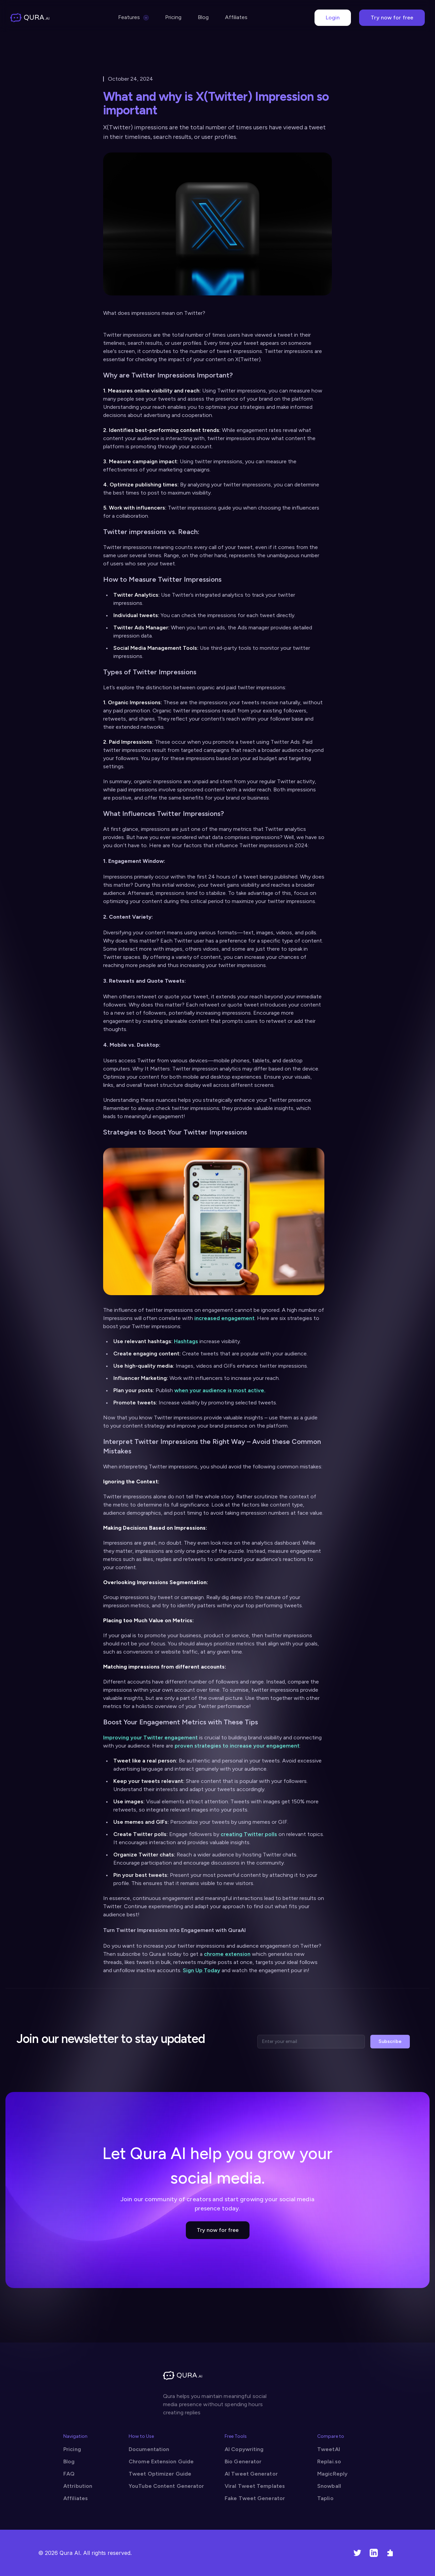  Describe the element at coordinates (392, 17) in the screenshot. I see `Try now for free` at that location.